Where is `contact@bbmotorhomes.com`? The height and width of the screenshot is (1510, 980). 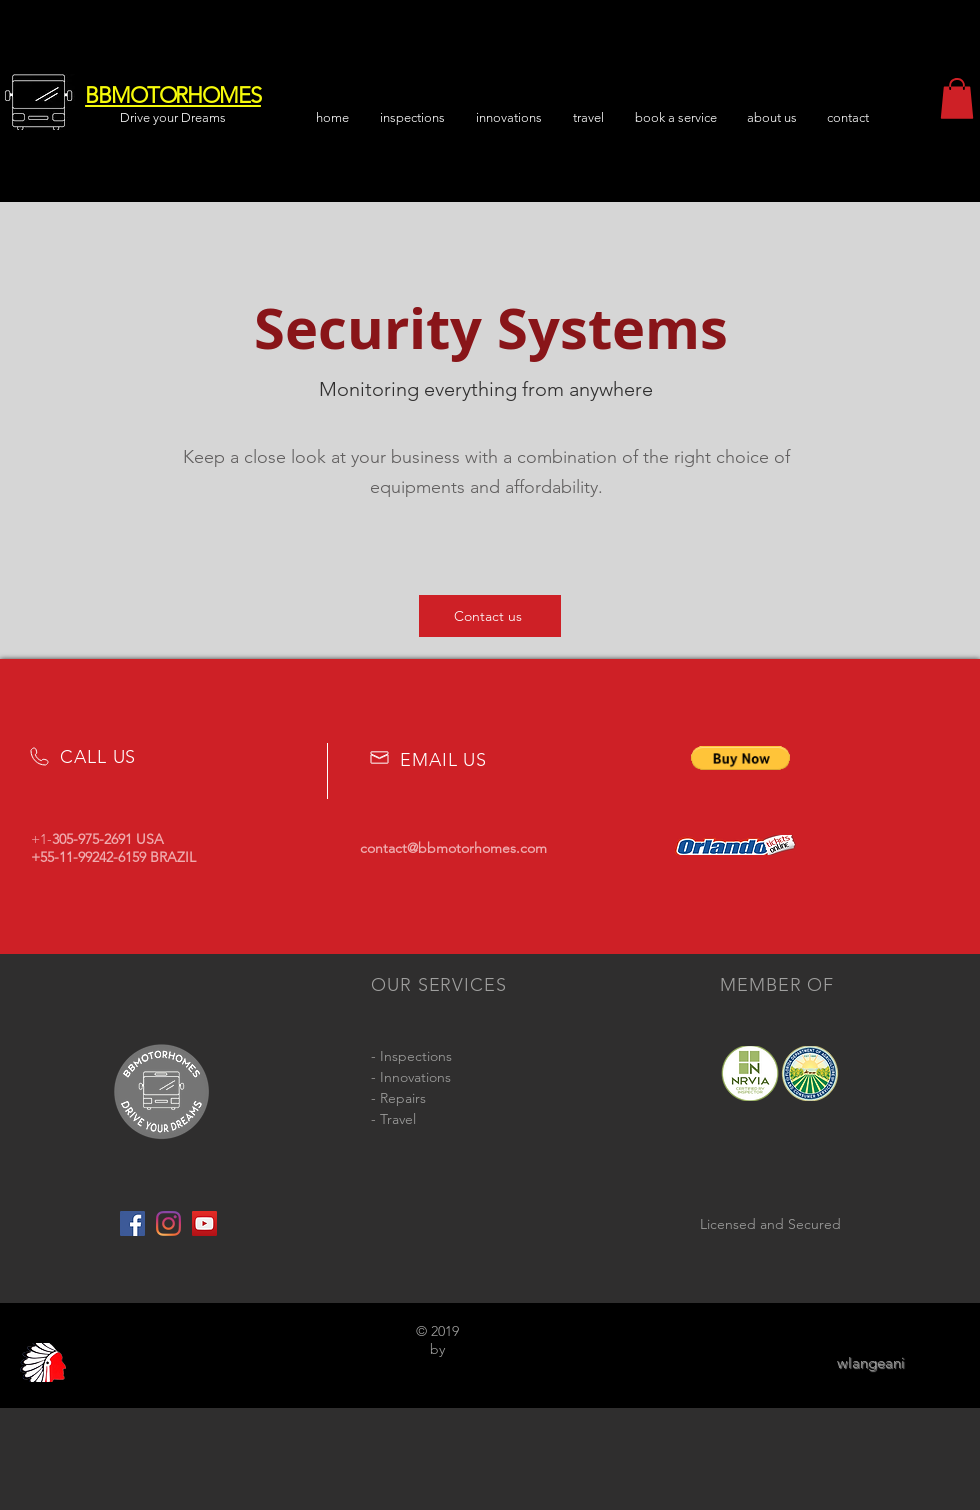 contact@bbmotorhomes.com is located at coordinates (453, 848).